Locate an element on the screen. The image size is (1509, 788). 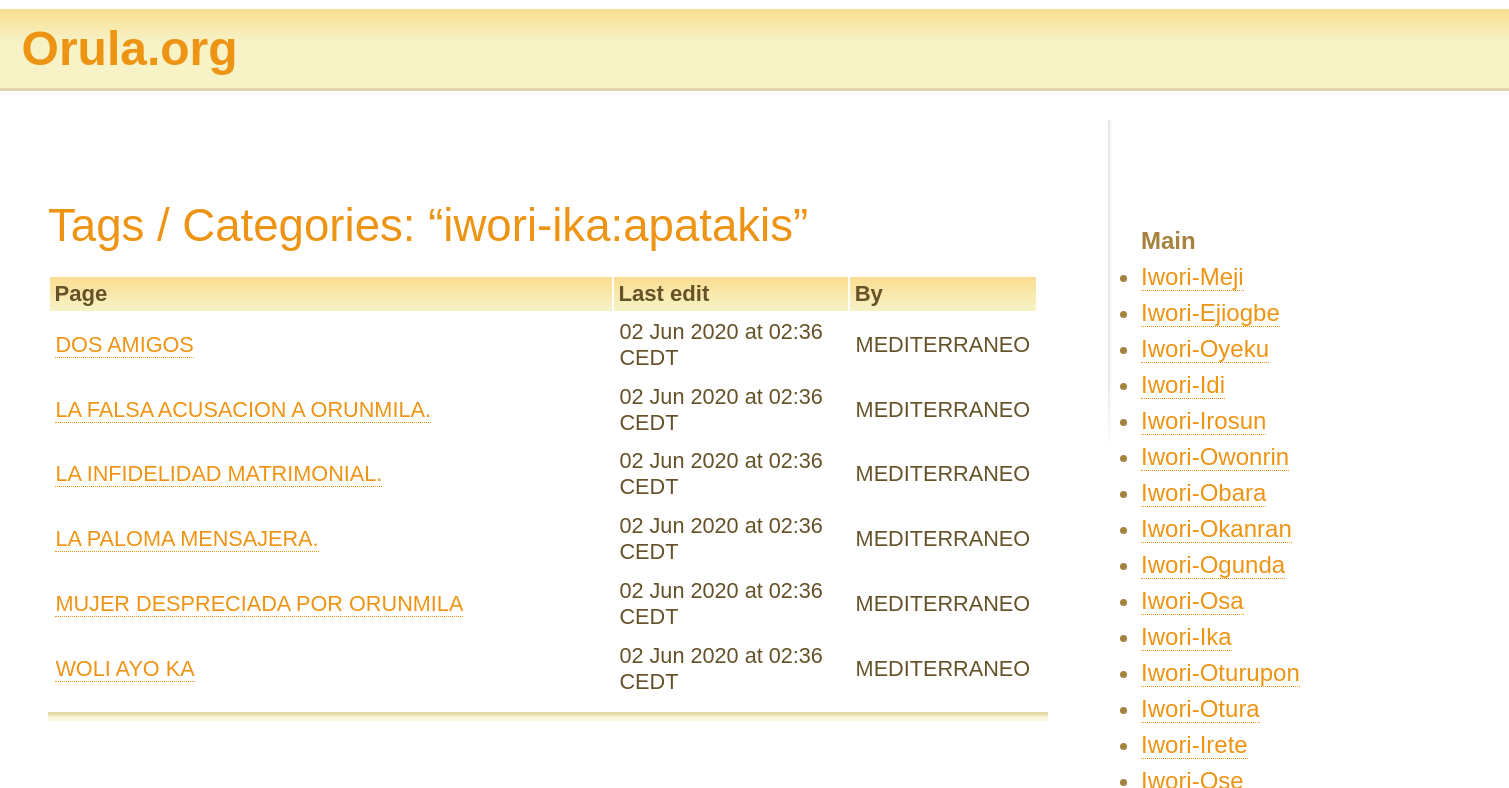
LA FALSA ACUSACION A ORUNMILA. is located at coordinates (243, 409).